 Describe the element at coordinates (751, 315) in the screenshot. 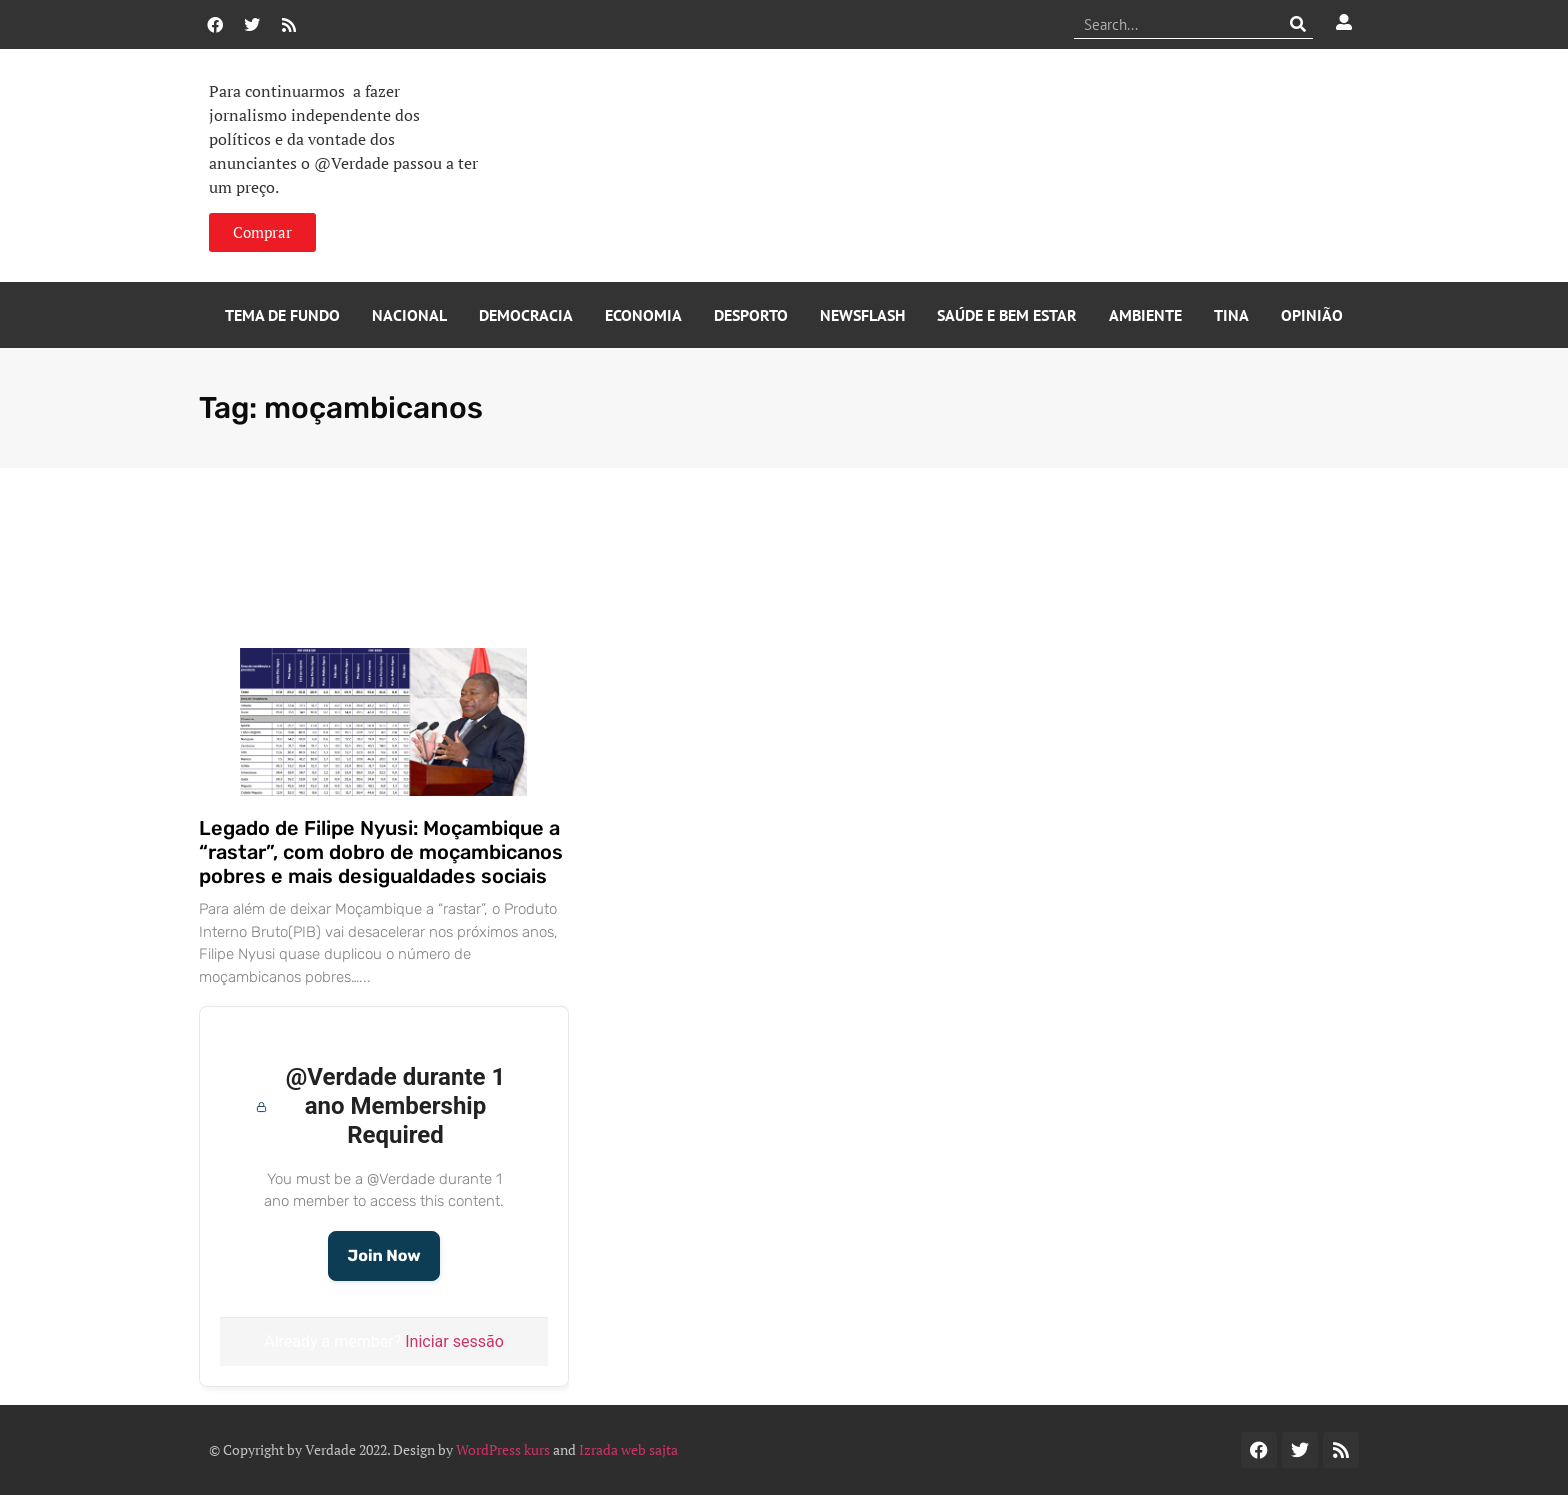

I see `Desporto` at that location.